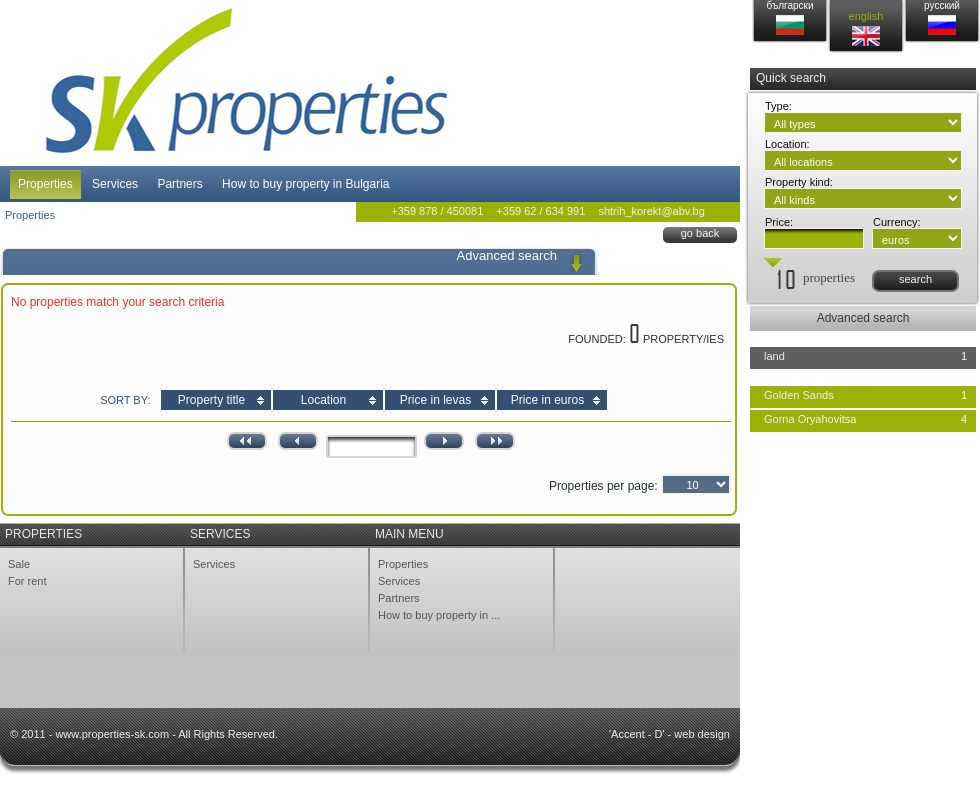 This screenshot has height=785, width=980. I want to click on For rent, so click(27, 581).